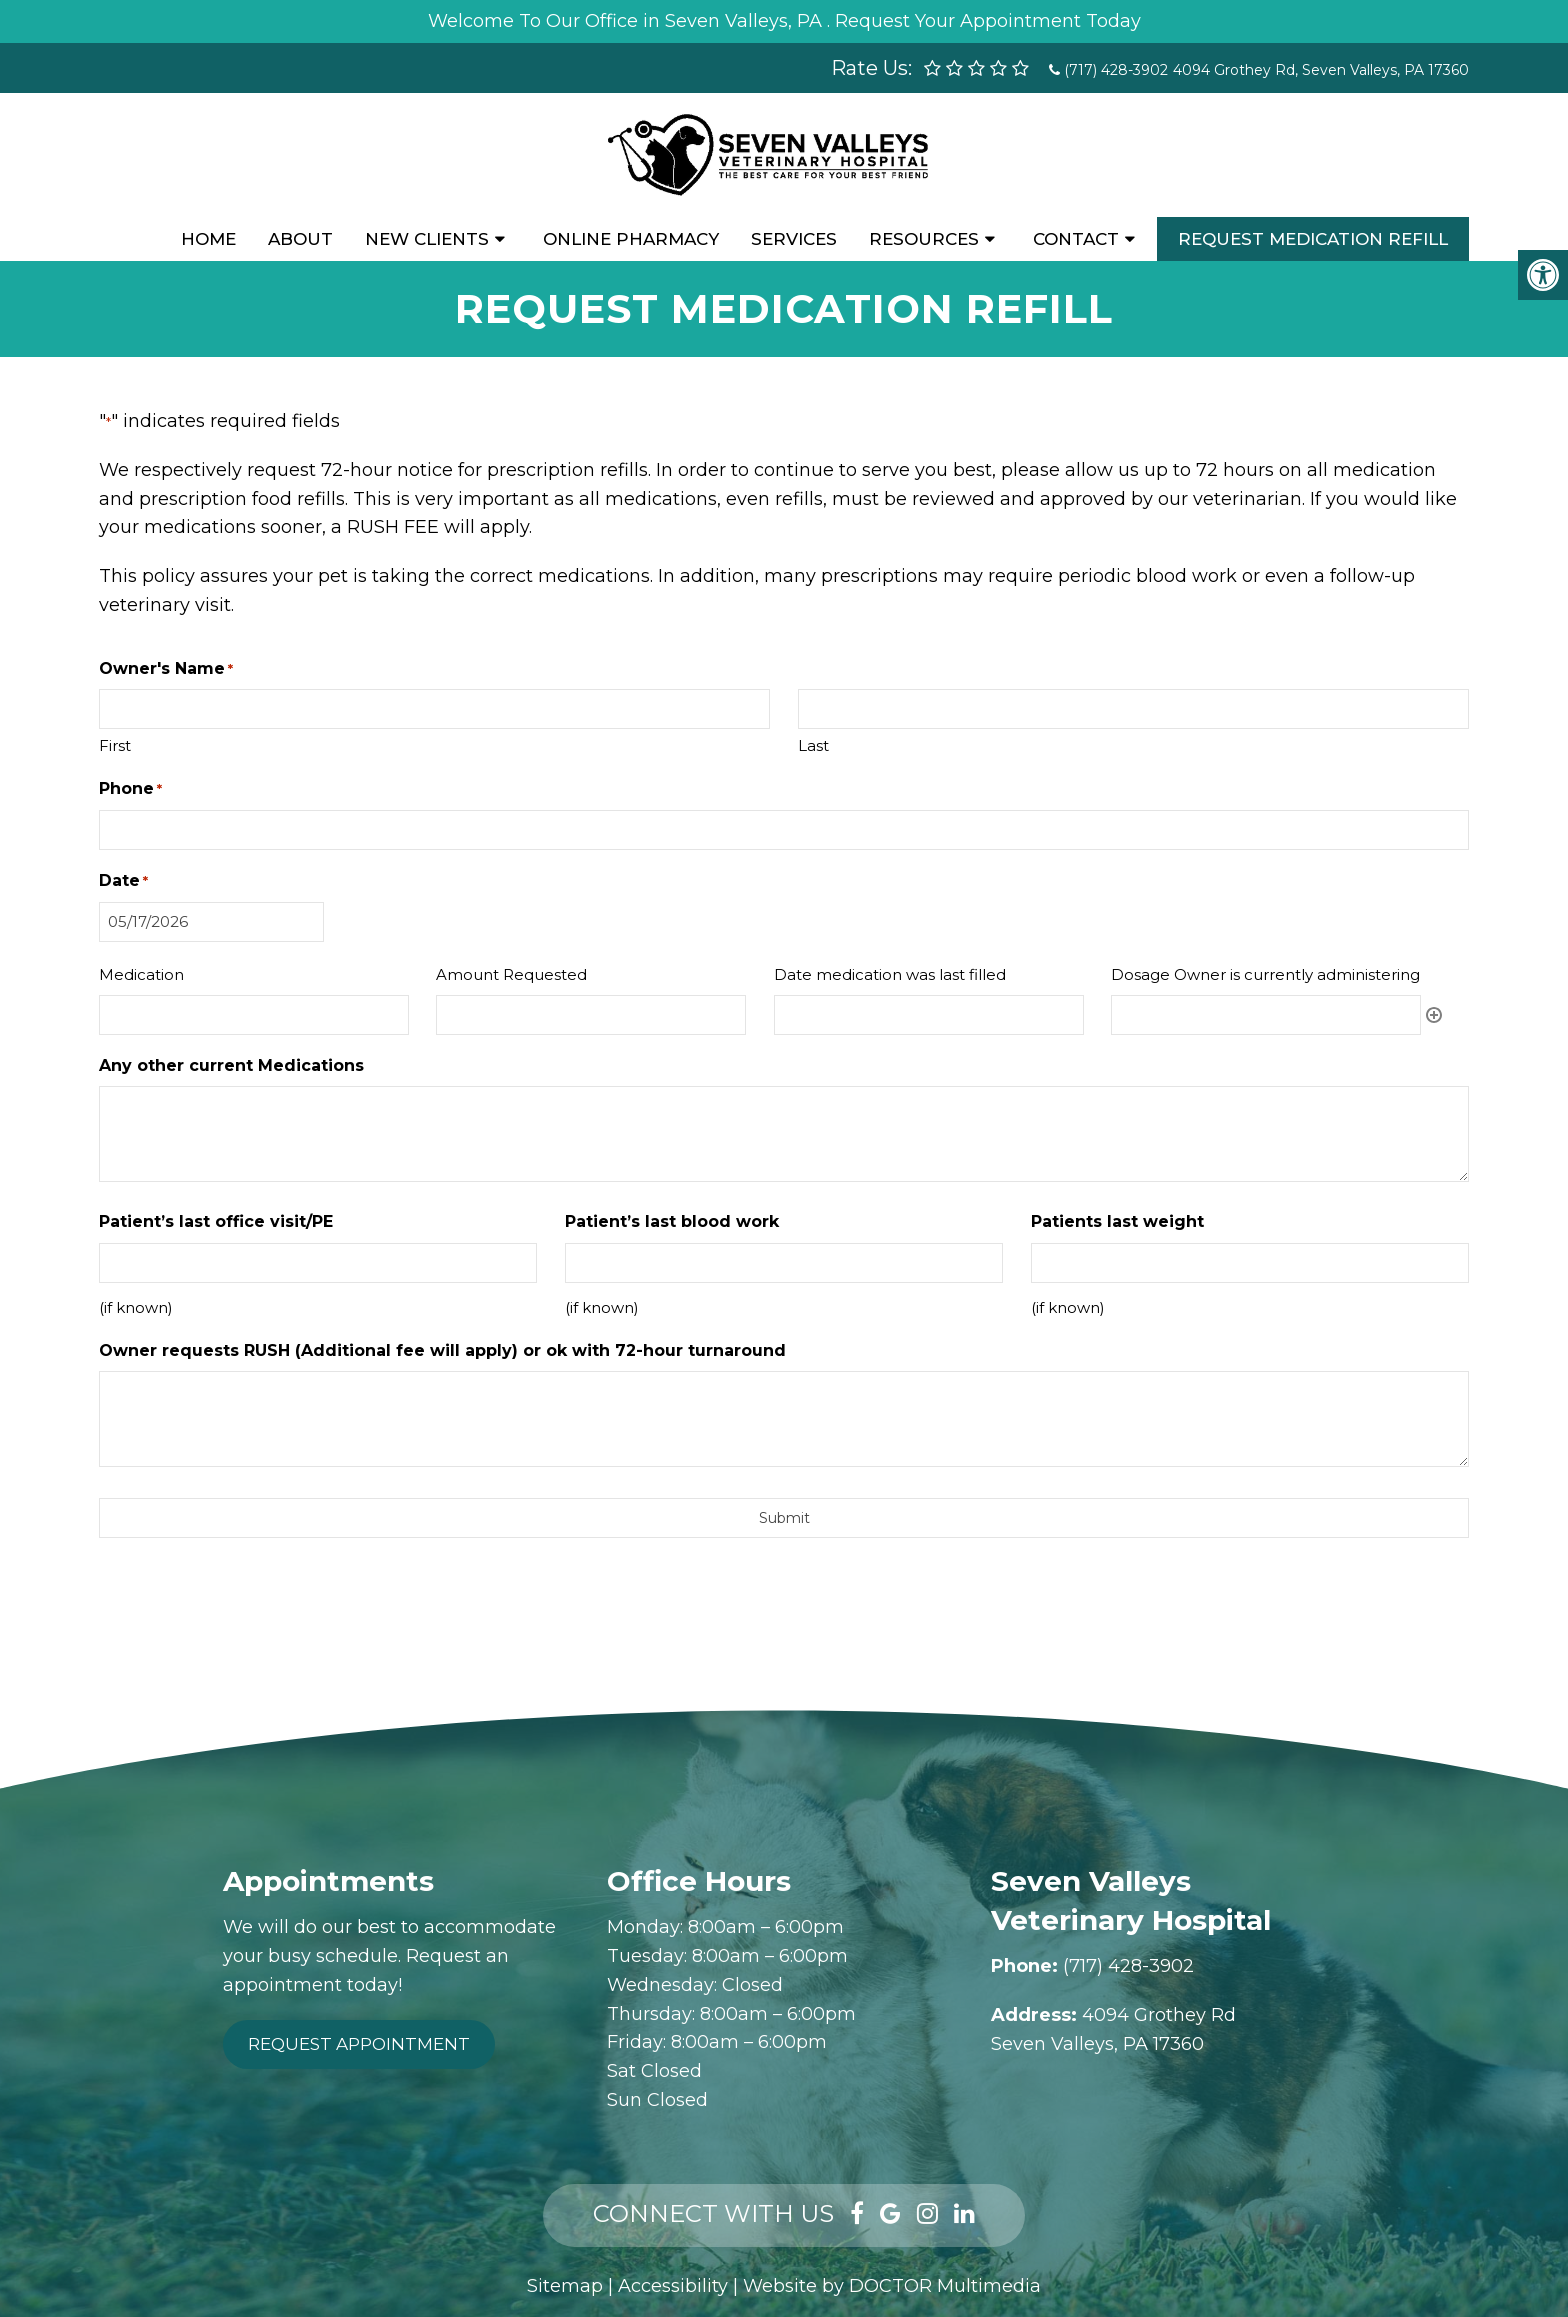 This screenshot has width=1568, height=2317. What do you see at coordinates (427, 239) in the screenshot?
I see `New Clients` at bounding box center [427, 239].